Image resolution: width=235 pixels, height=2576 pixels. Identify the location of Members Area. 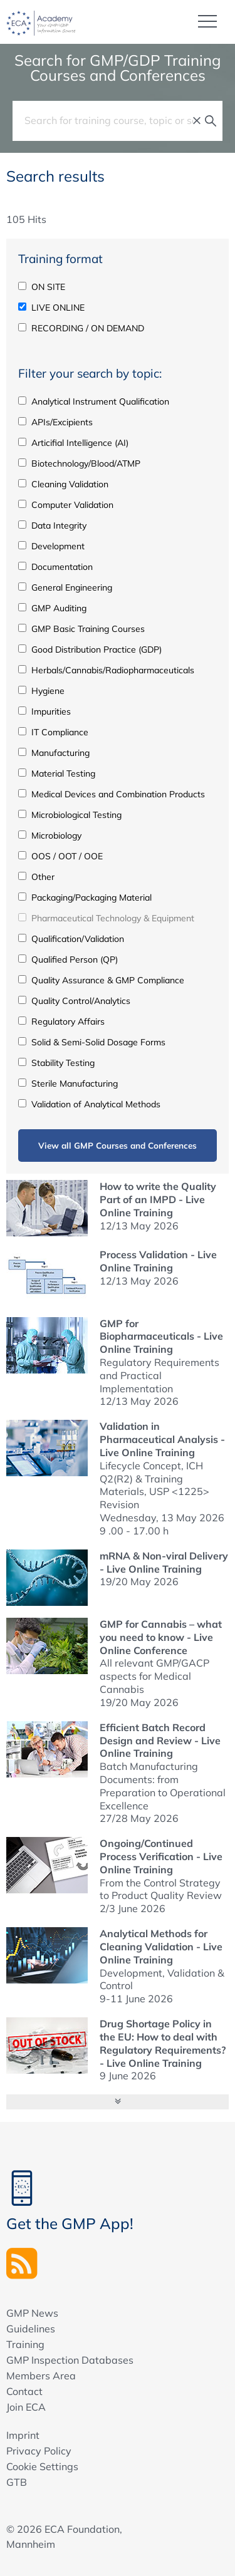
(41, 2375).